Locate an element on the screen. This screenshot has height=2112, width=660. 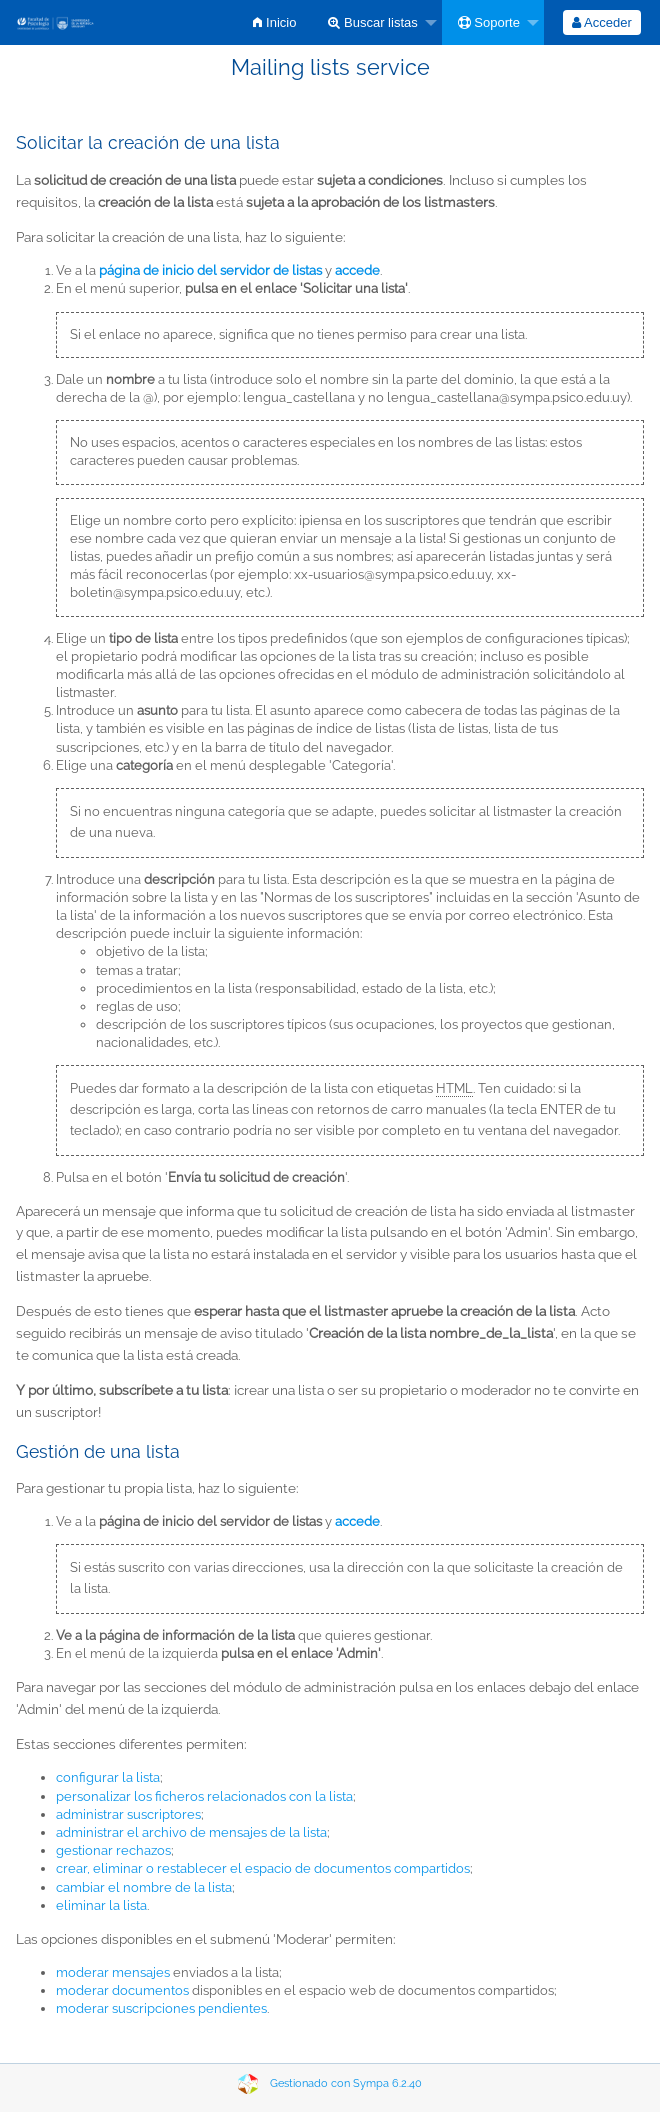
crear, eliminar o restablecer el espacio de documentos compartidos is located at coordinates (263, 1868).